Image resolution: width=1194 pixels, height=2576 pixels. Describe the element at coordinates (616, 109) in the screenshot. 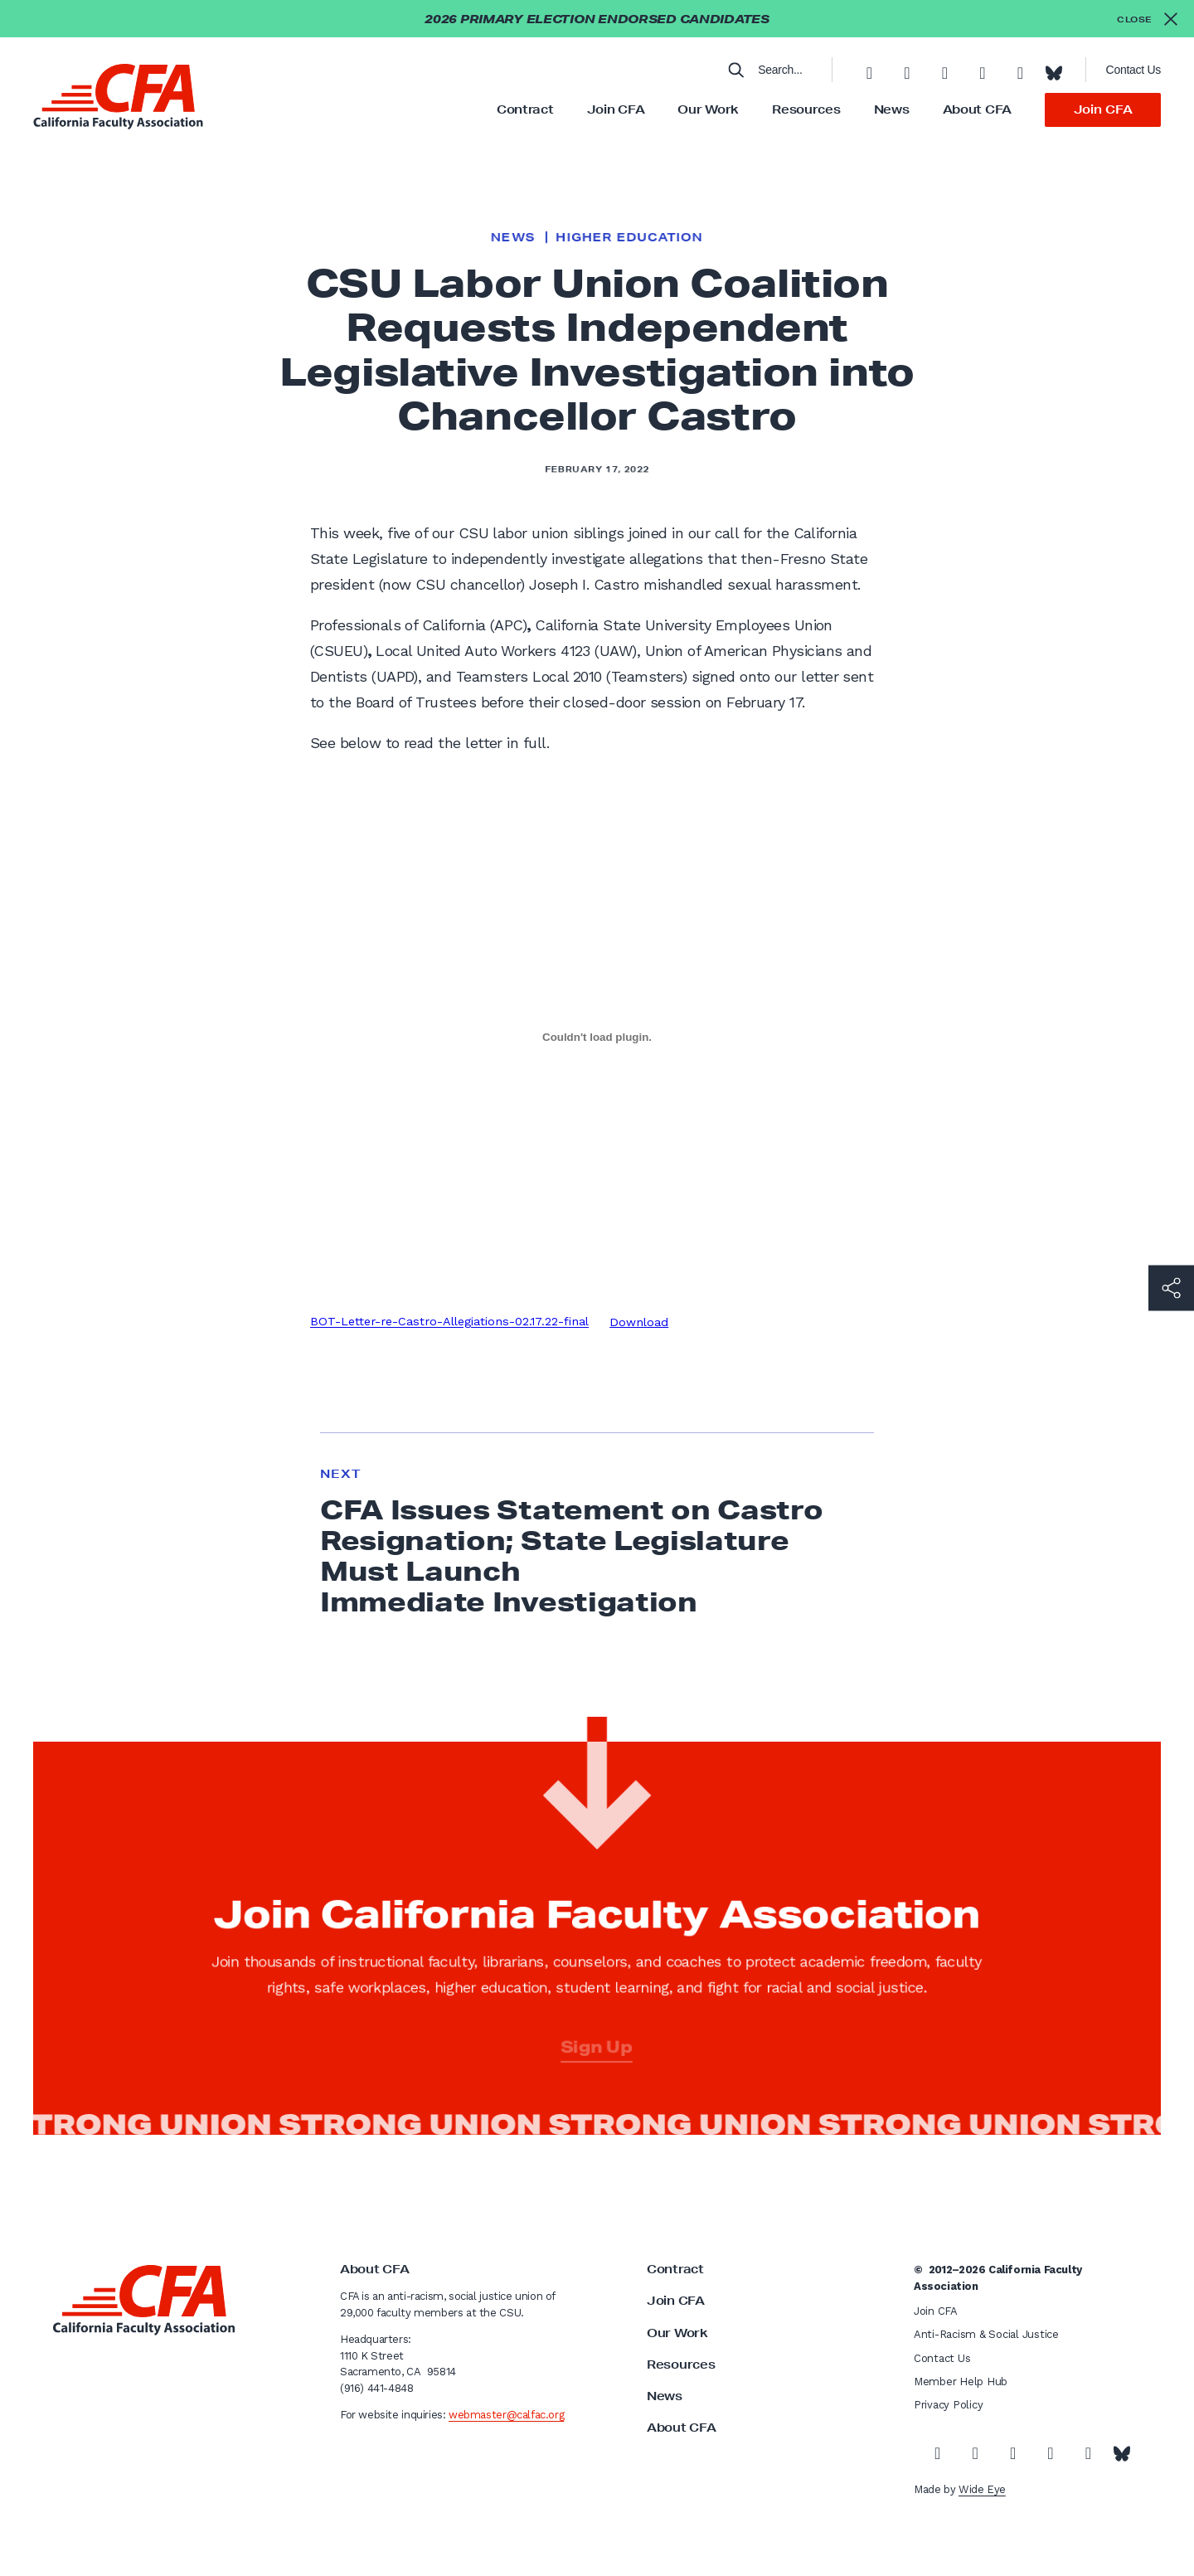

I see `Join CFA` at that location.